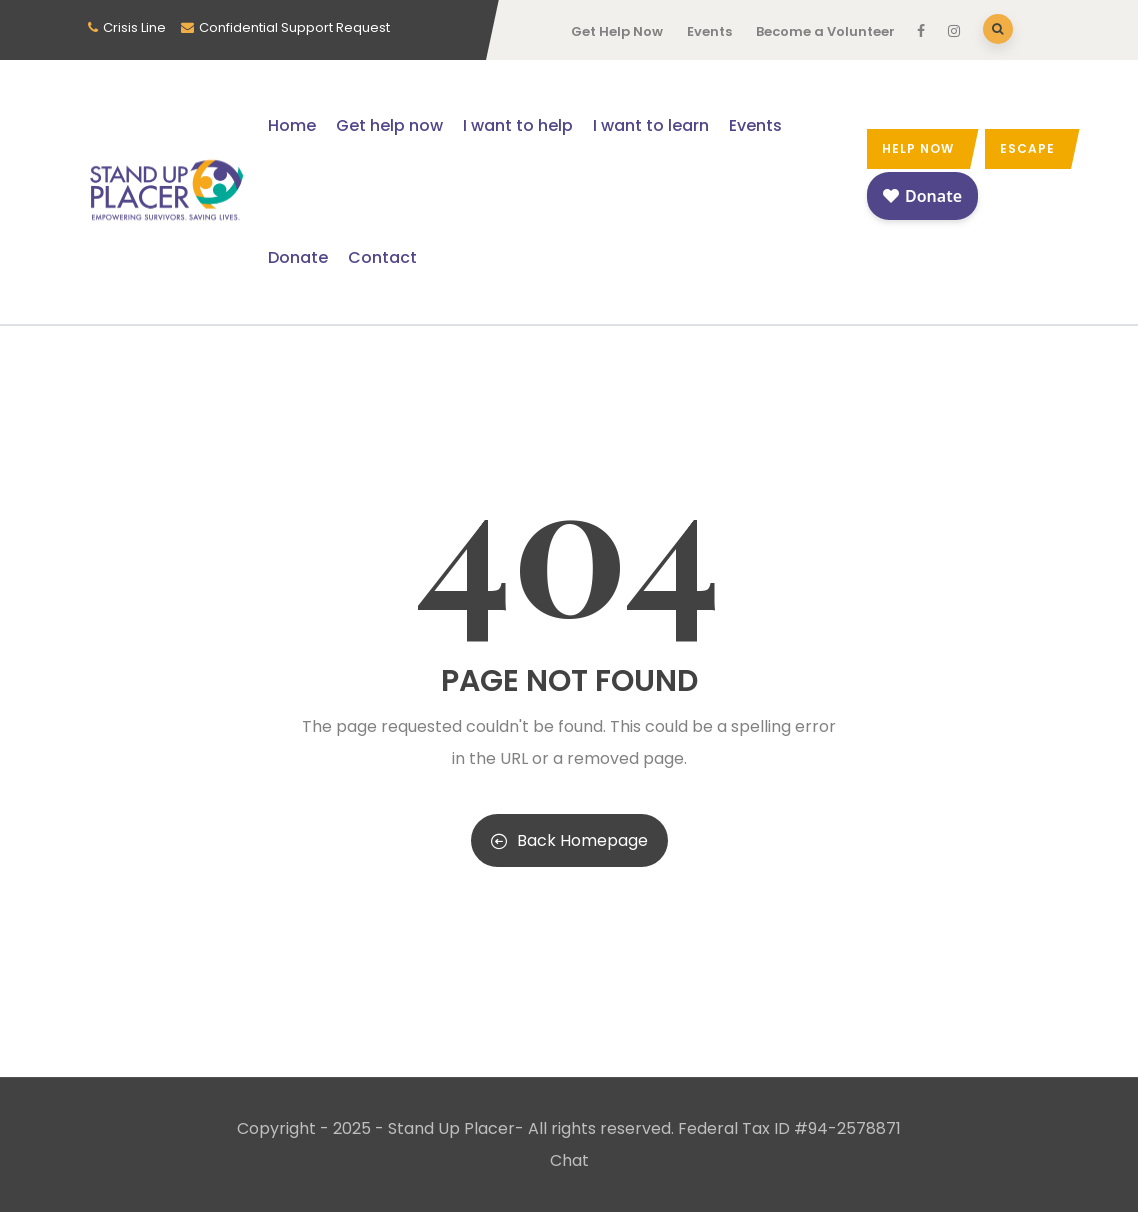 The image size is (1138, 1212). I want to click on Crisis Line, so click(134, 27).